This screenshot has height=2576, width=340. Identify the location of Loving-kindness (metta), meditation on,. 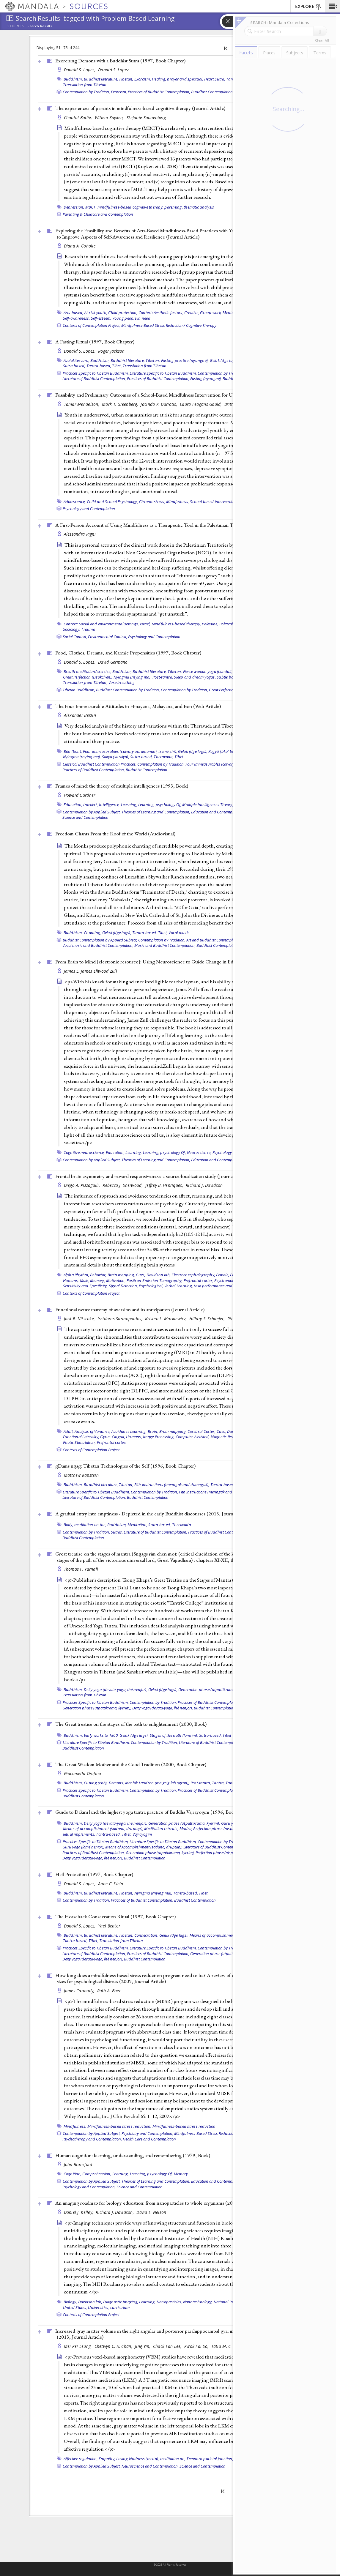
(150, 2458).